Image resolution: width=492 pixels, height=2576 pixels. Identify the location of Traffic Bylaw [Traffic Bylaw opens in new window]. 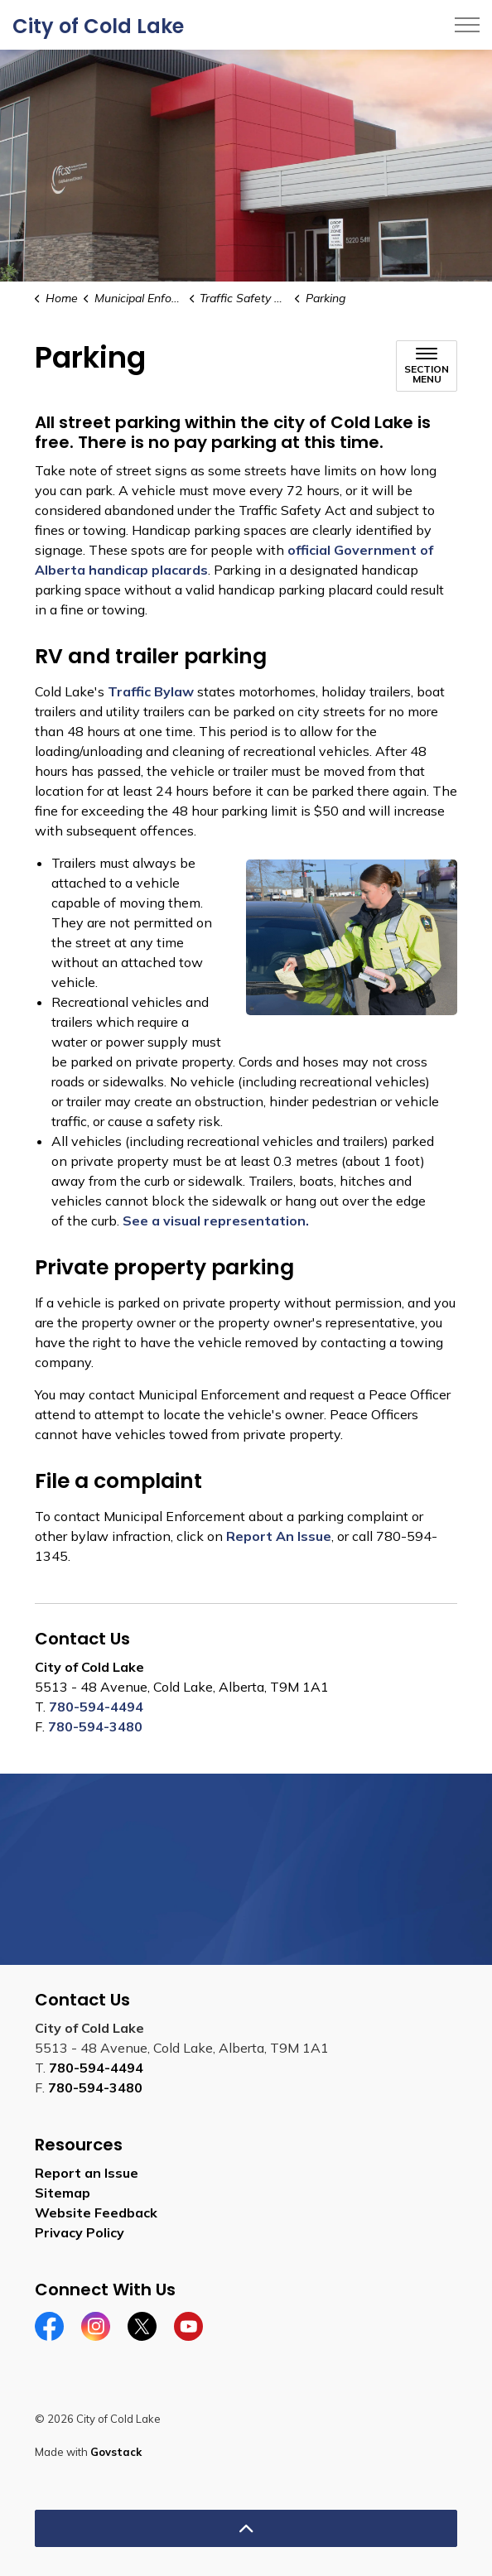
(151, 691).